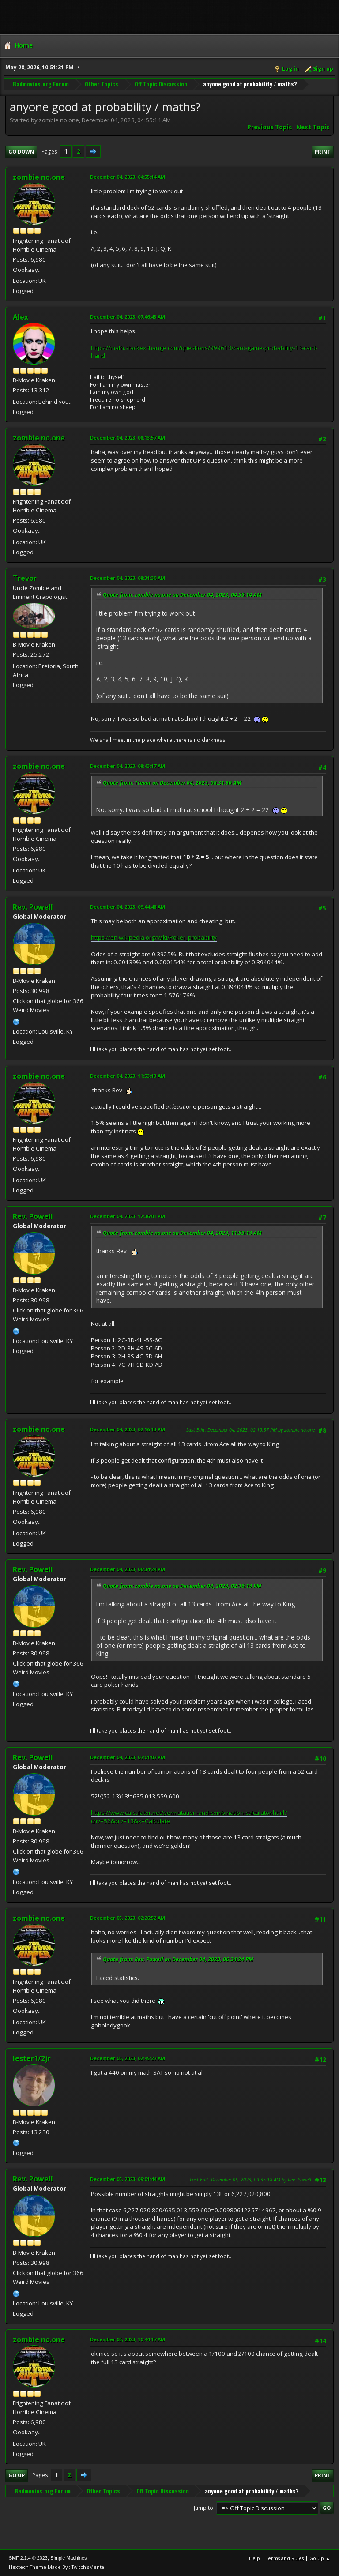 The image size is (339, 2576). Describe the element at coordinates (127, 1429) in the screenshot. I see `December 04, 2023, 02:16:13 PM` at that location.